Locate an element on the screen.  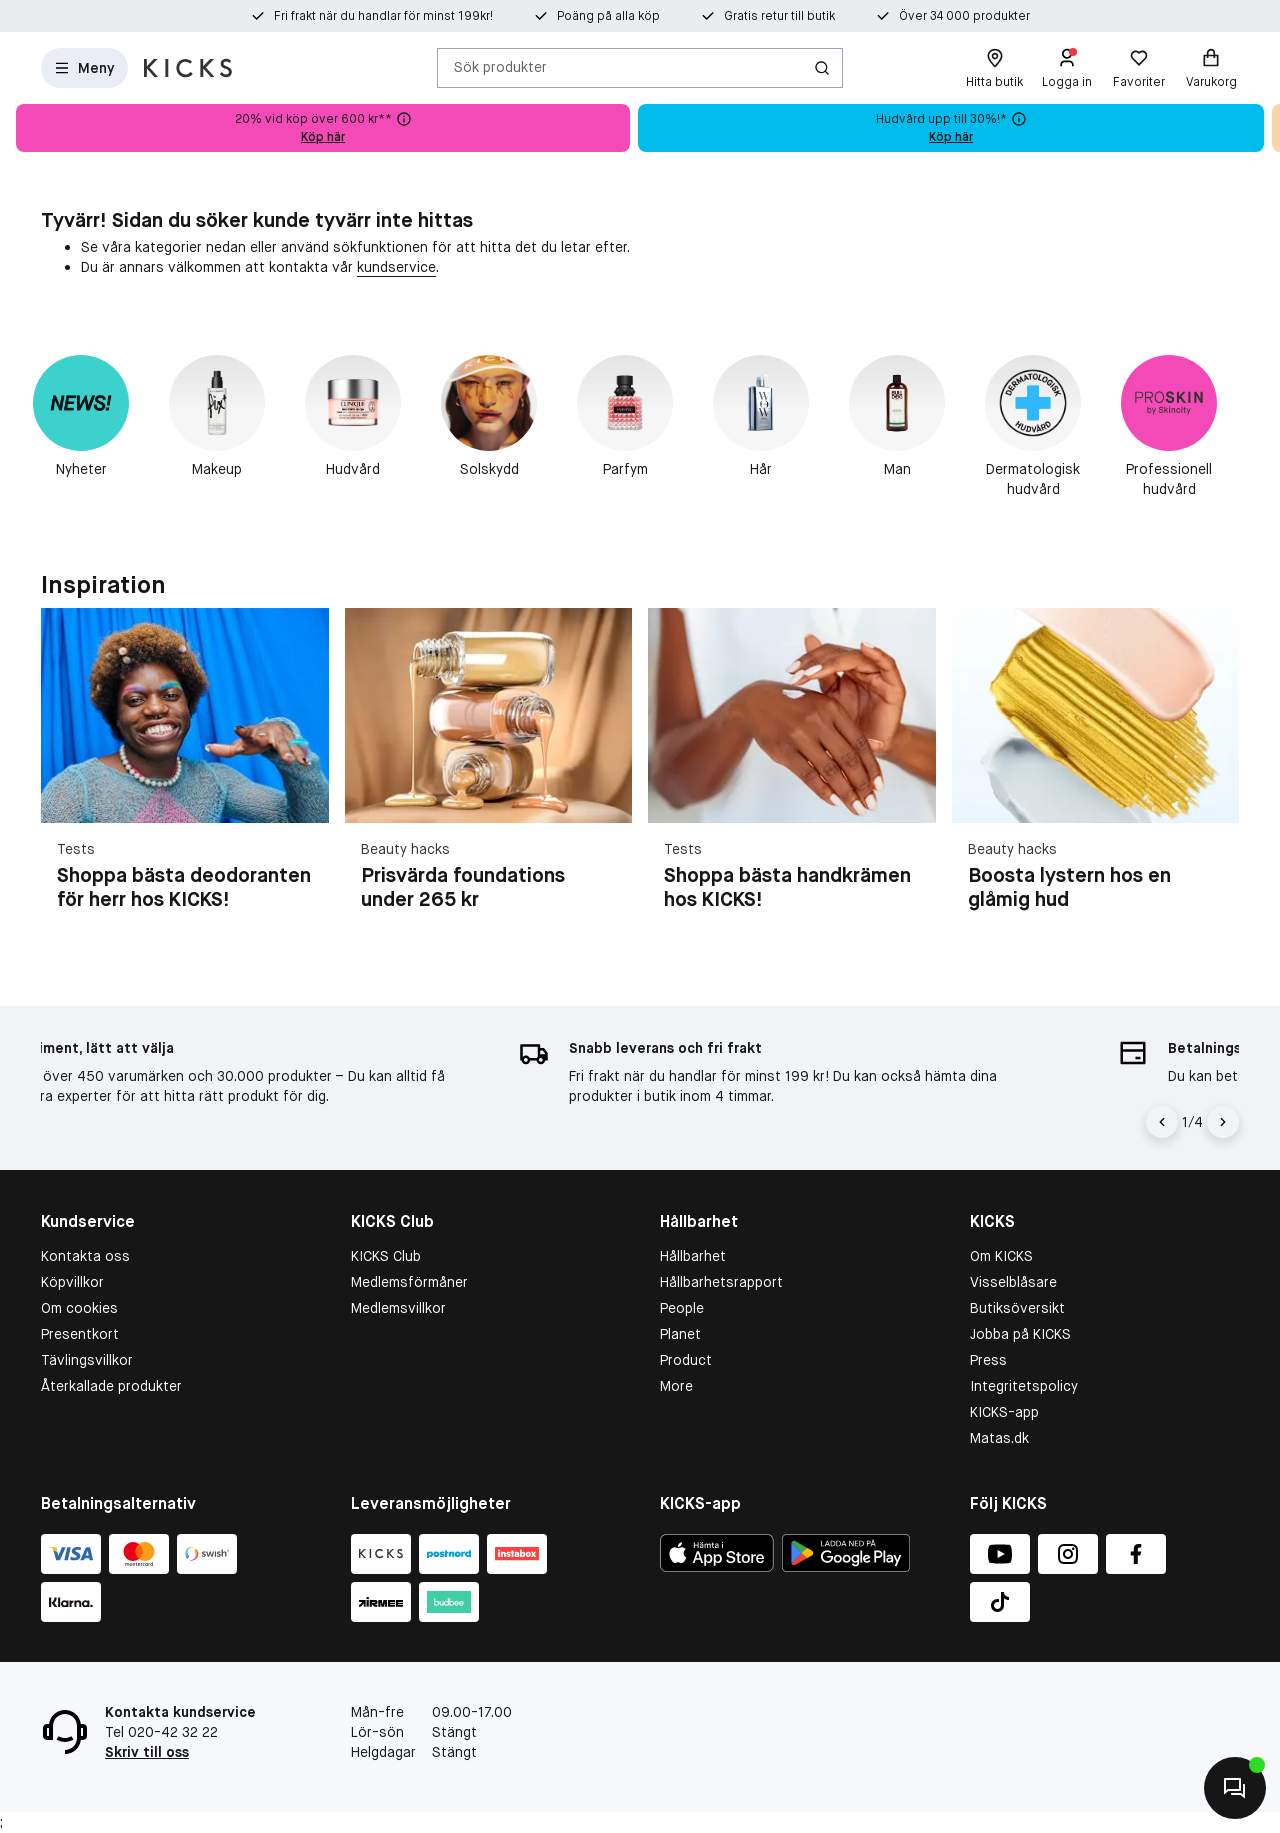
[Varukorg] is located at coordinates (1211, 68).